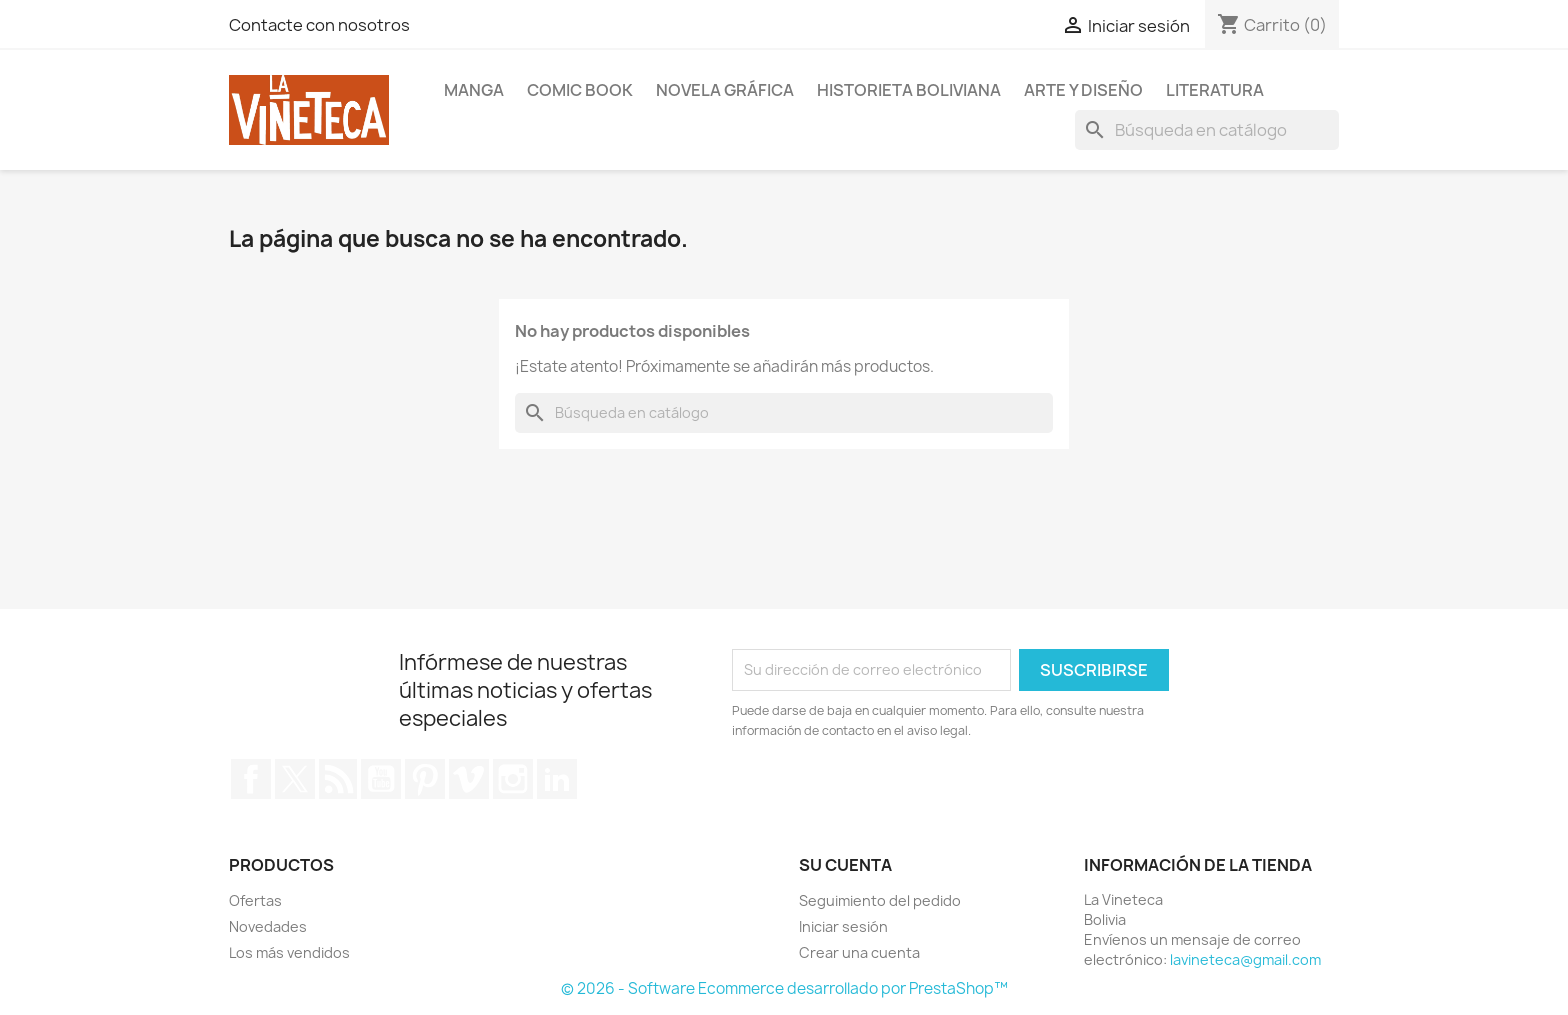  Describe the element at coordinates (1207, 130) in the screenshot. I see `[Buscar]` at that location.